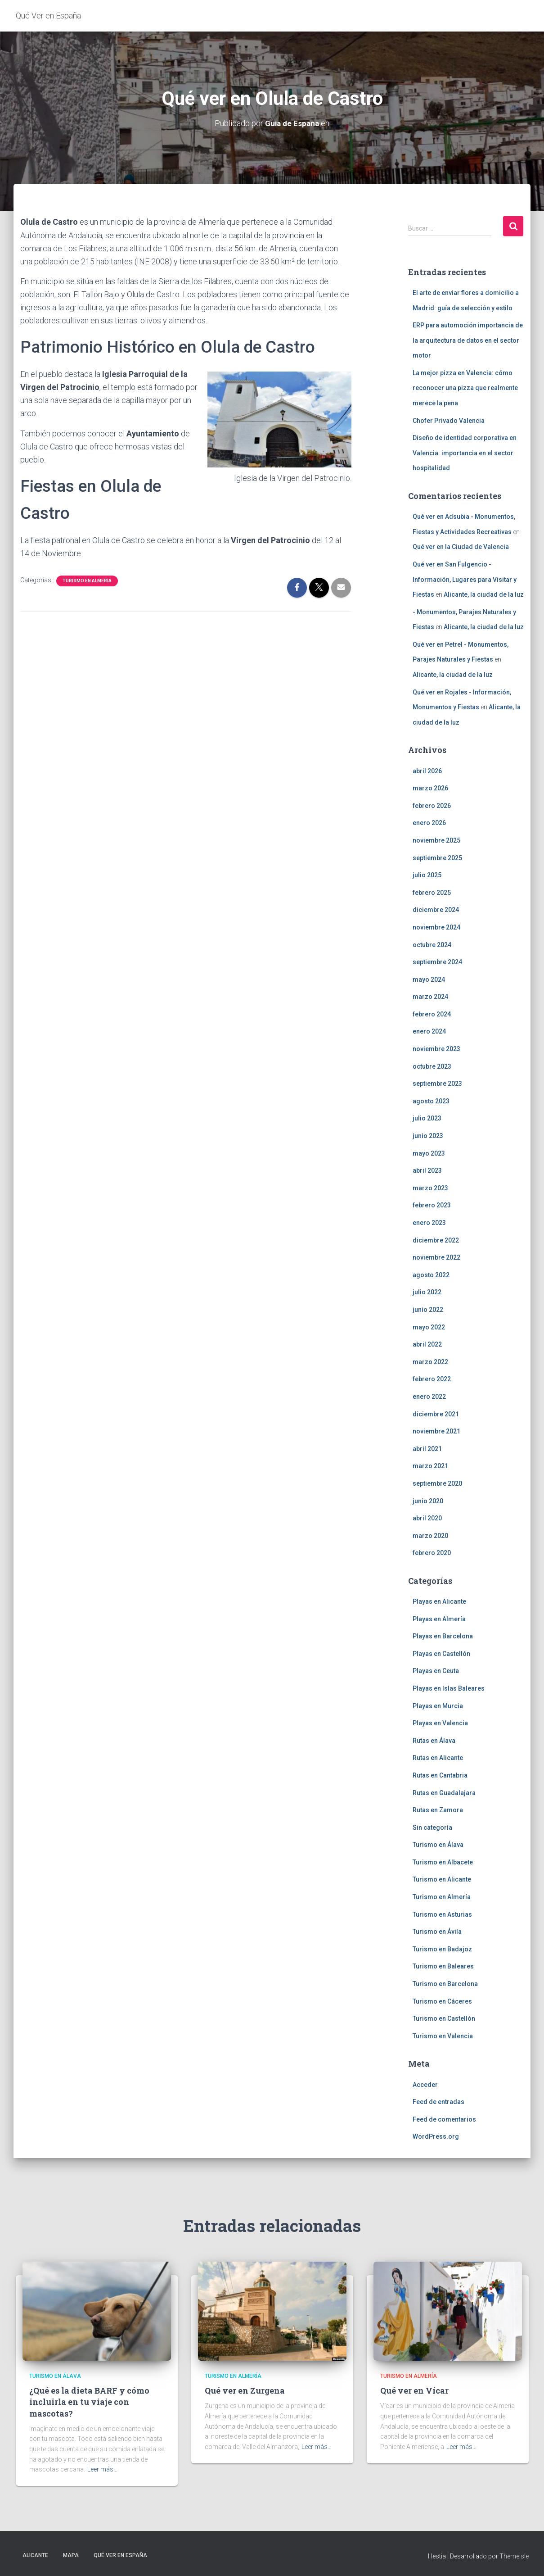  What do you see at coordinates (425, 2084) in the screenshot?
I see `Acceder` at bounding box center [425, 2084].